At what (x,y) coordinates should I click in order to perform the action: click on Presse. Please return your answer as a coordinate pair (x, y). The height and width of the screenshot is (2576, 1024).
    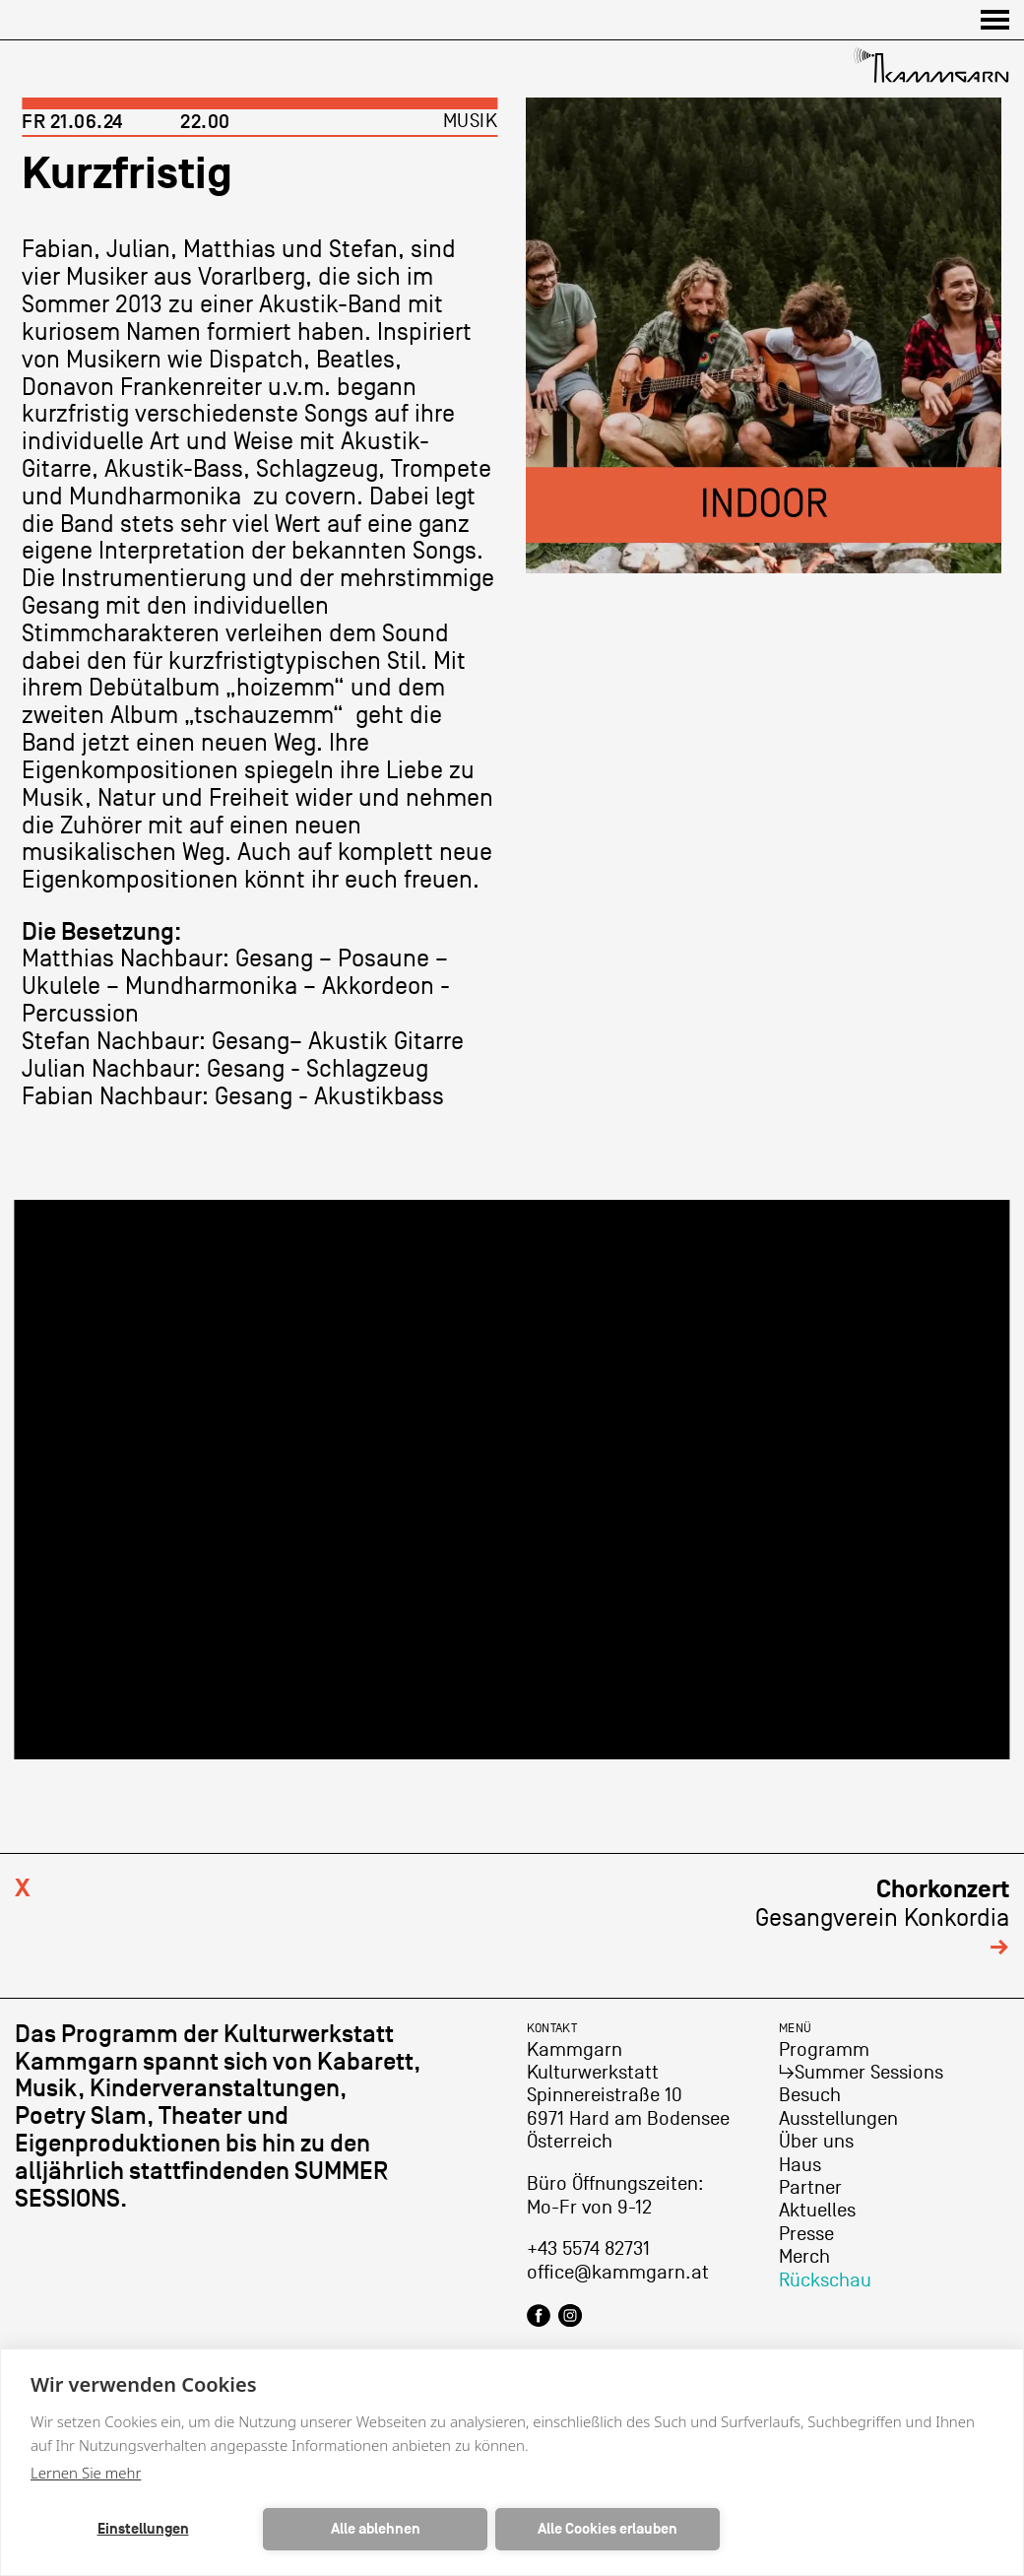
    Looking at the image, I should click on (806, 2234).